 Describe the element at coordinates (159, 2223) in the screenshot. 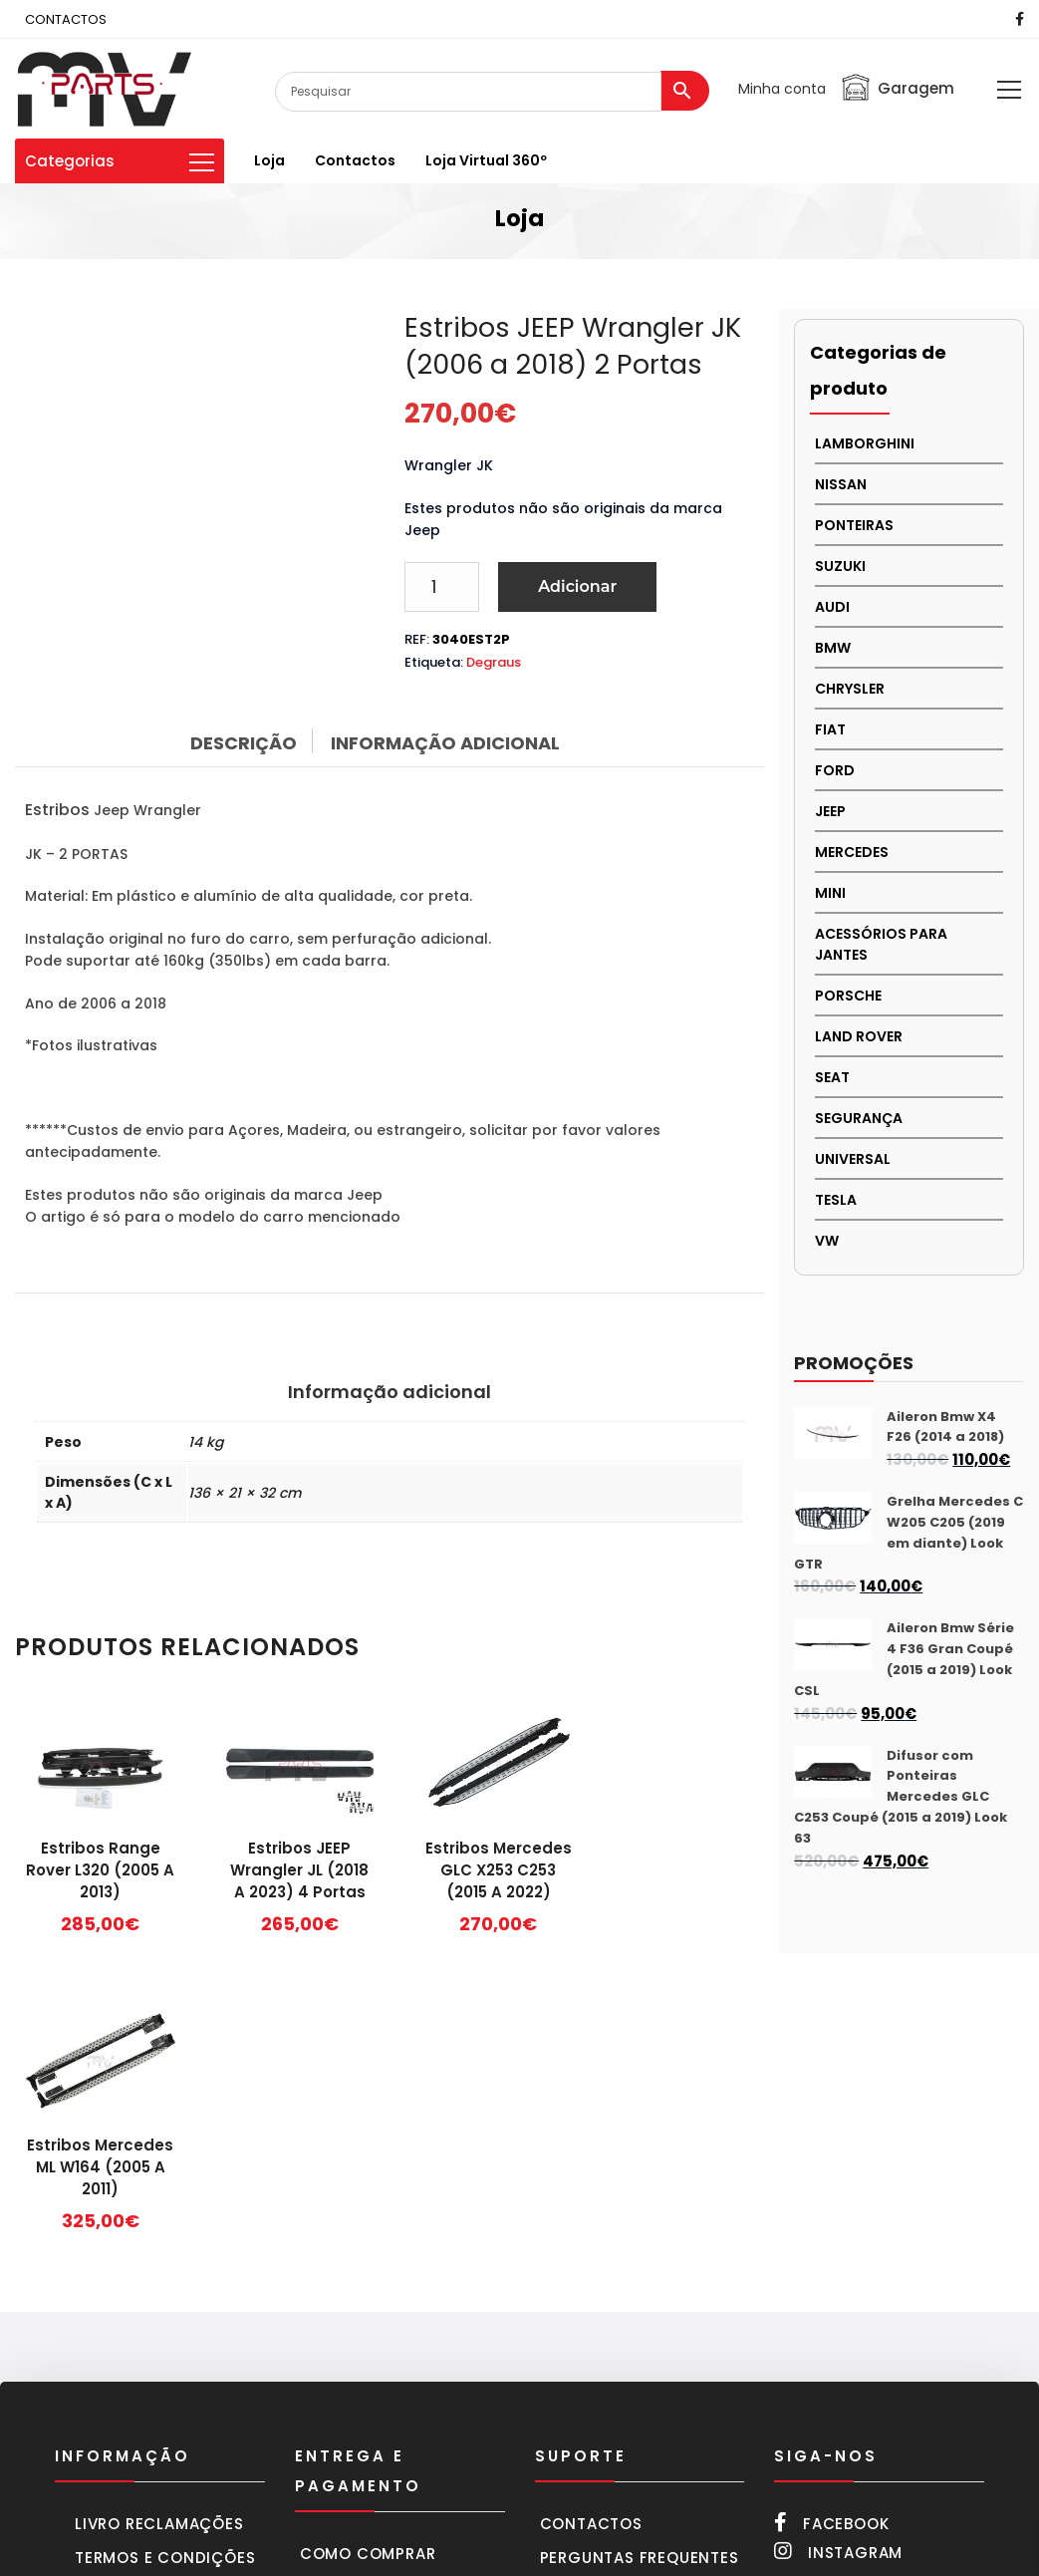

I see `Livro Reclamações` at that location.